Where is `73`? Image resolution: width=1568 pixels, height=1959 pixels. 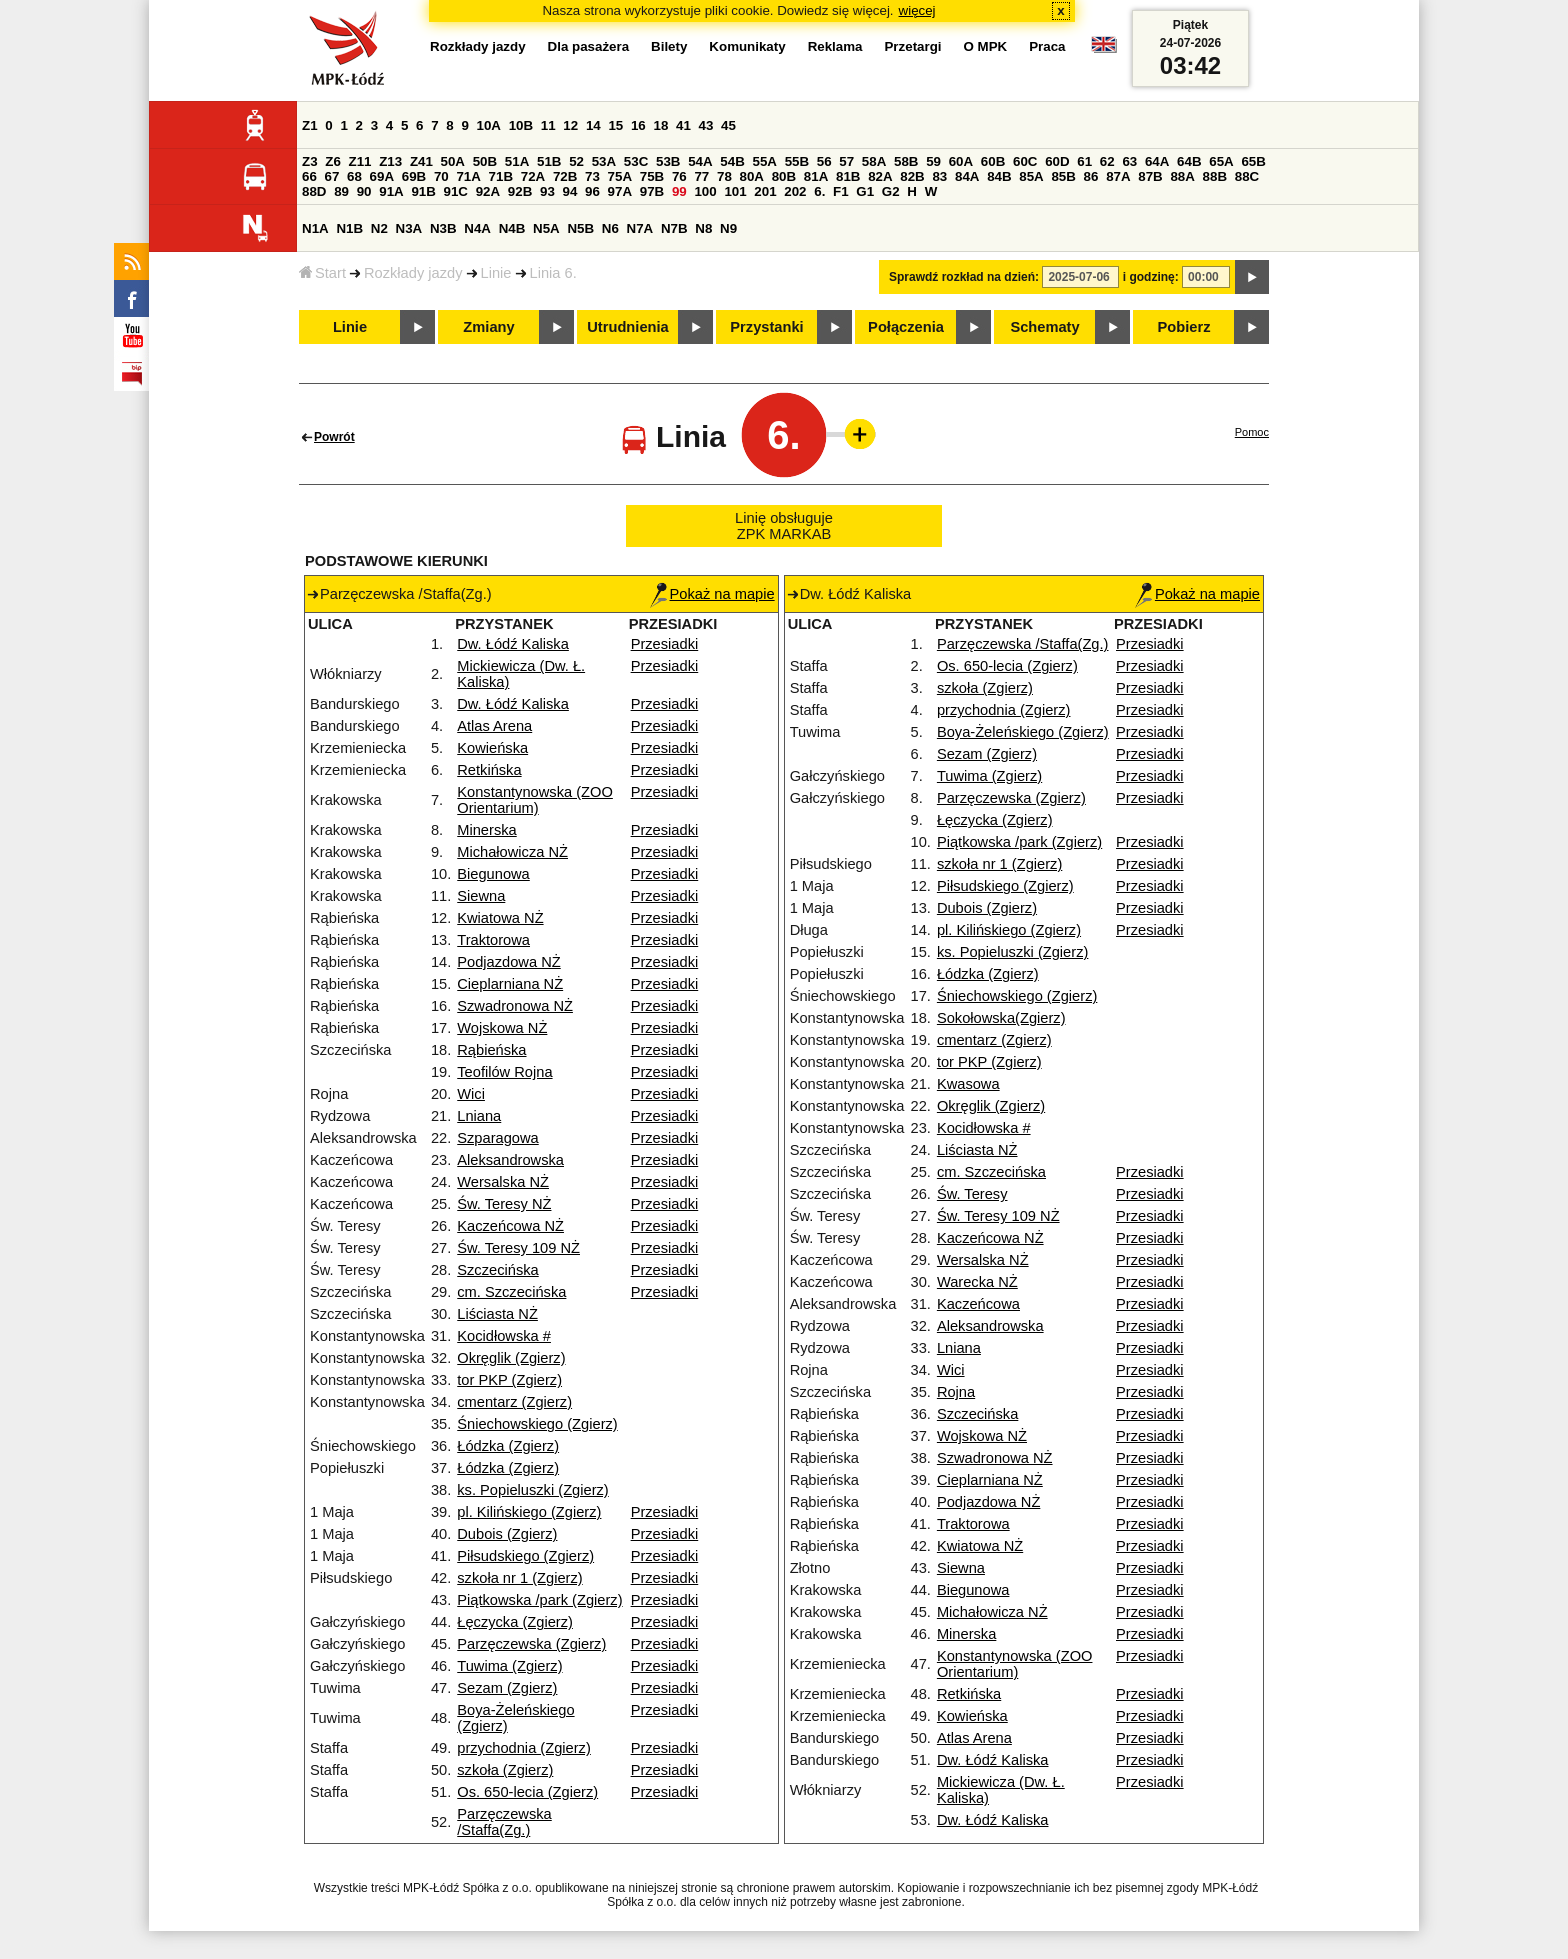
73 is located at coordinates (592, 176).